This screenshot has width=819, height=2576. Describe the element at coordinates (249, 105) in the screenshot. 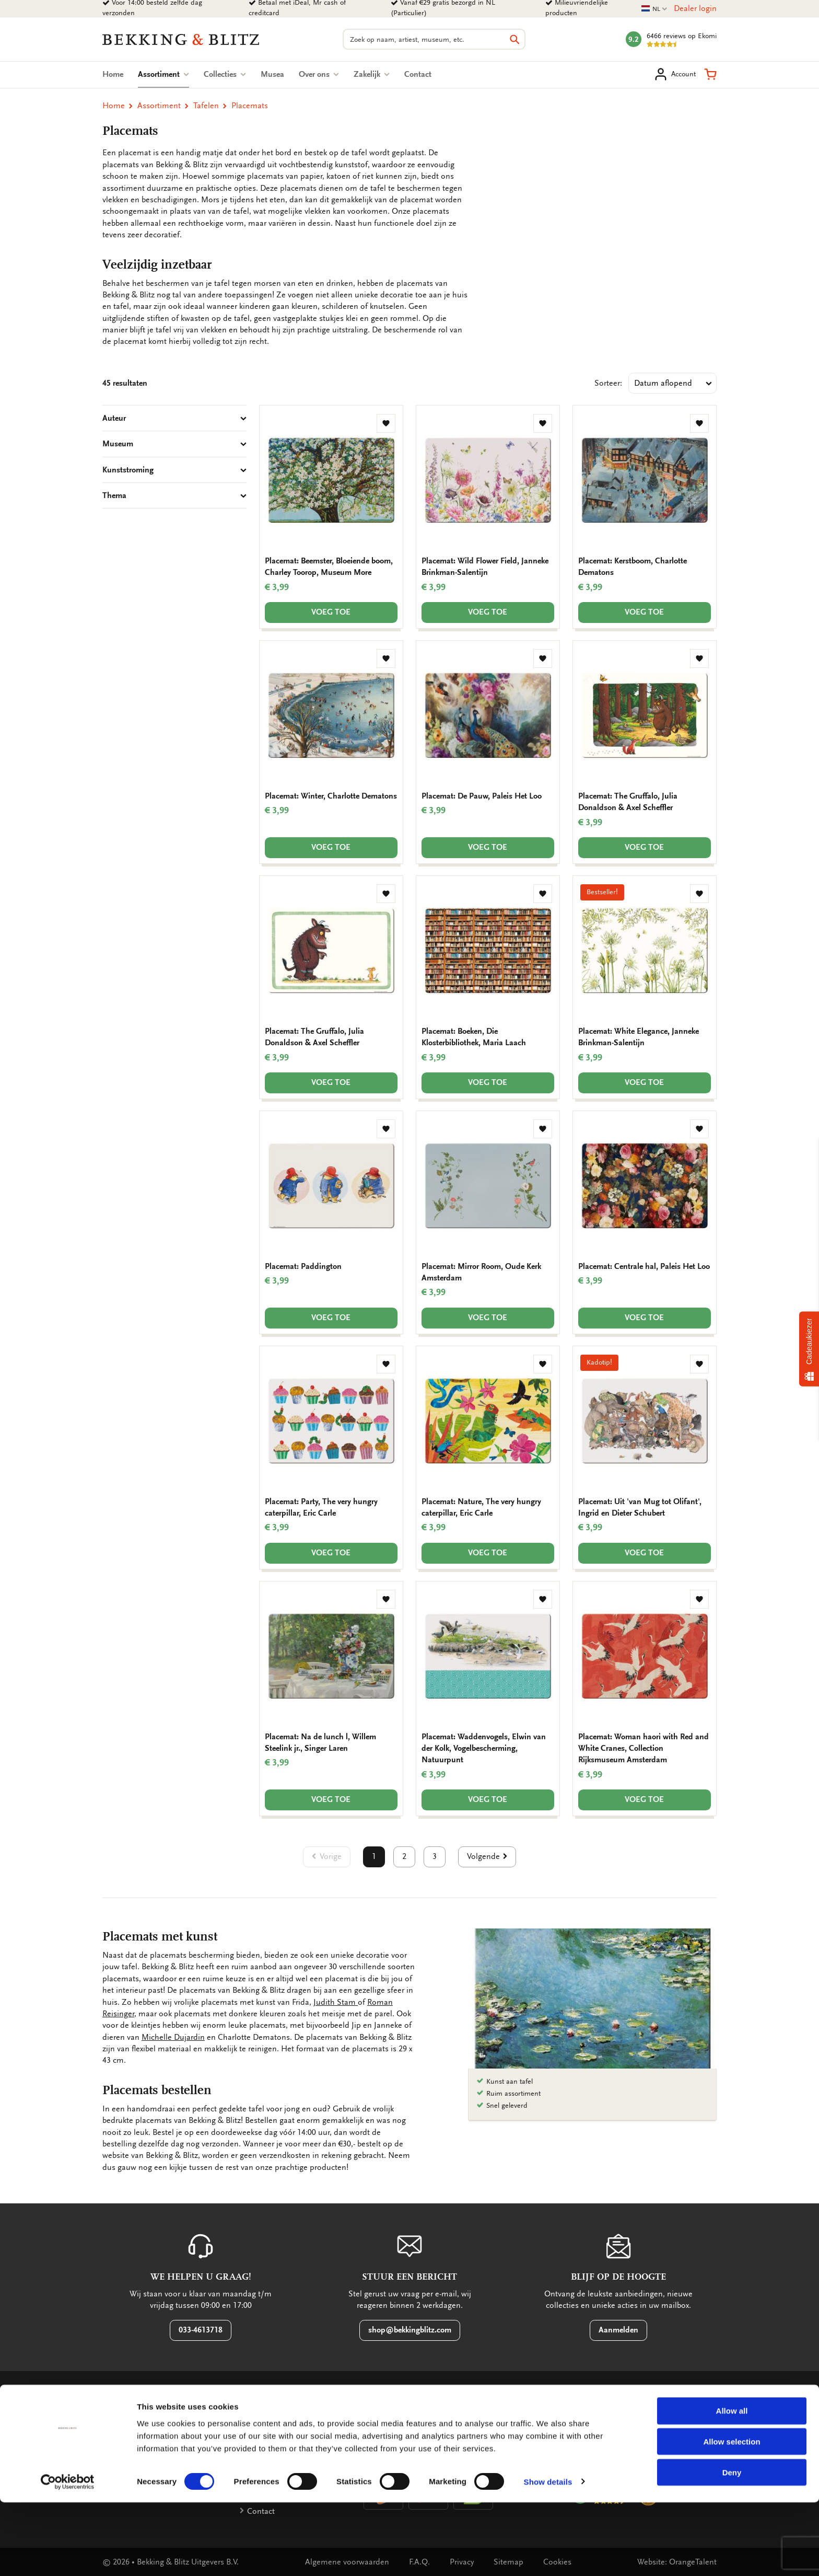

I see `Placemats` at that location.